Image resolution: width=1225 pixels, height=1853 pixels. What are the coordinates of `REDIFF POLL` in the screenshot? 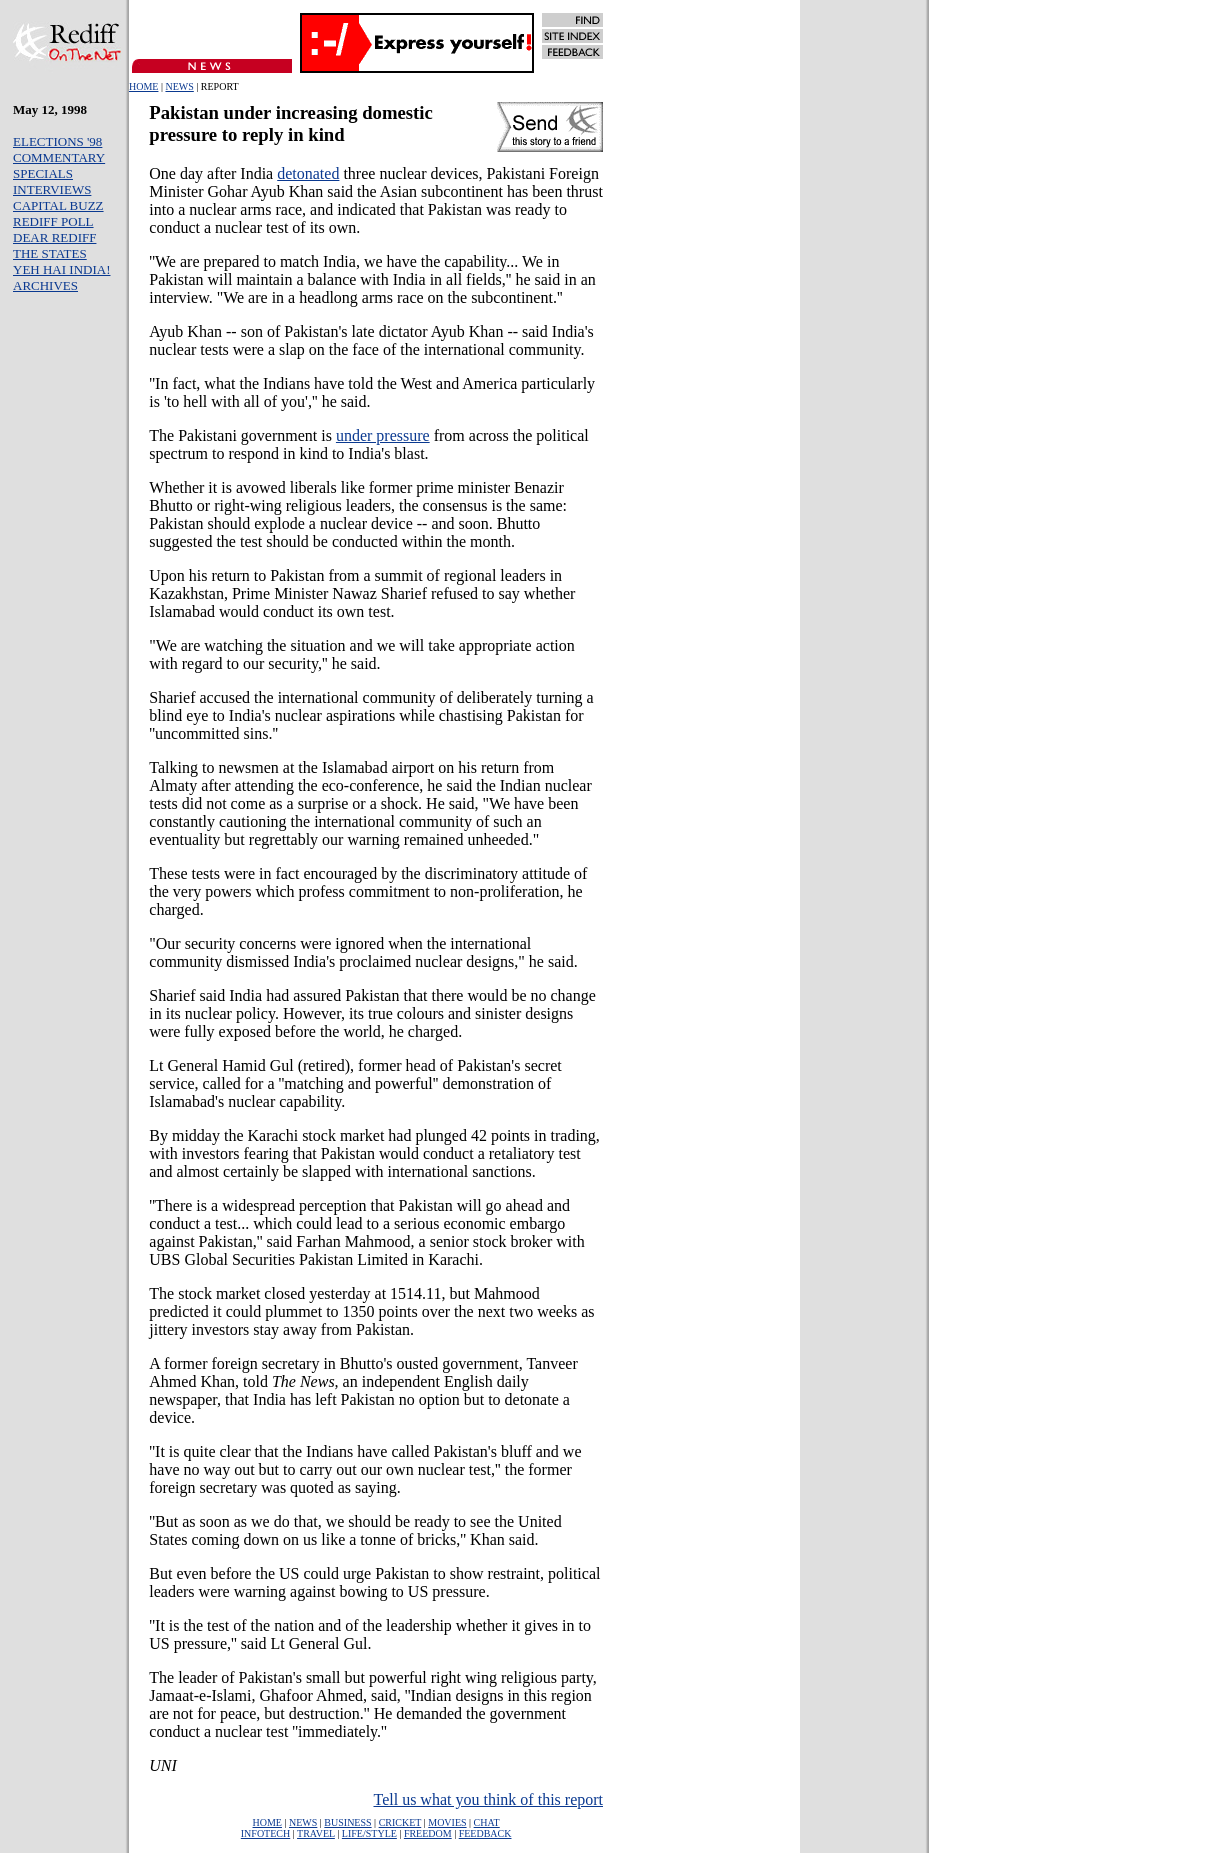 It's located at (53, 221).